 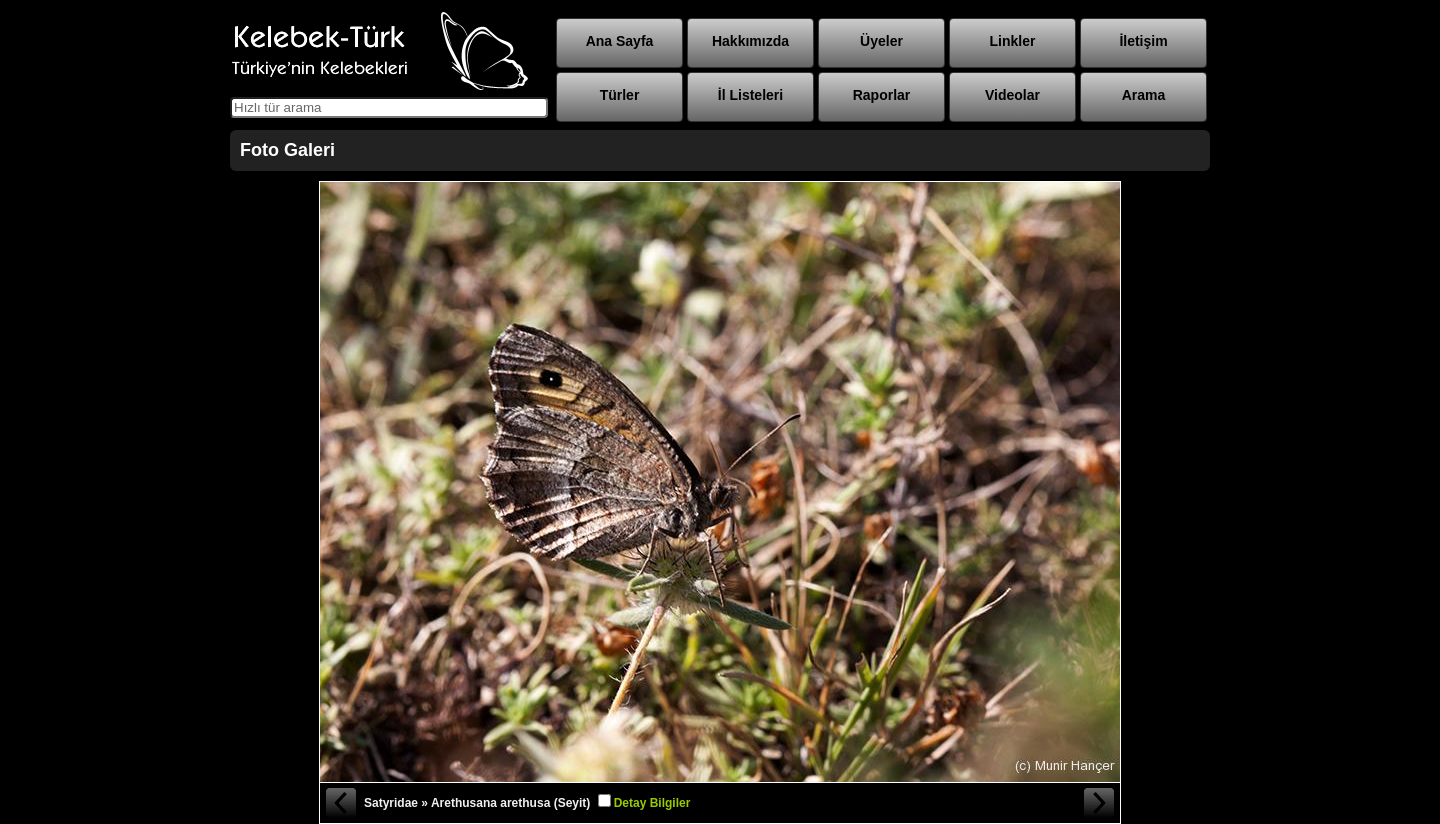 I want to click on İletişim, so click(x=1143, y=41).